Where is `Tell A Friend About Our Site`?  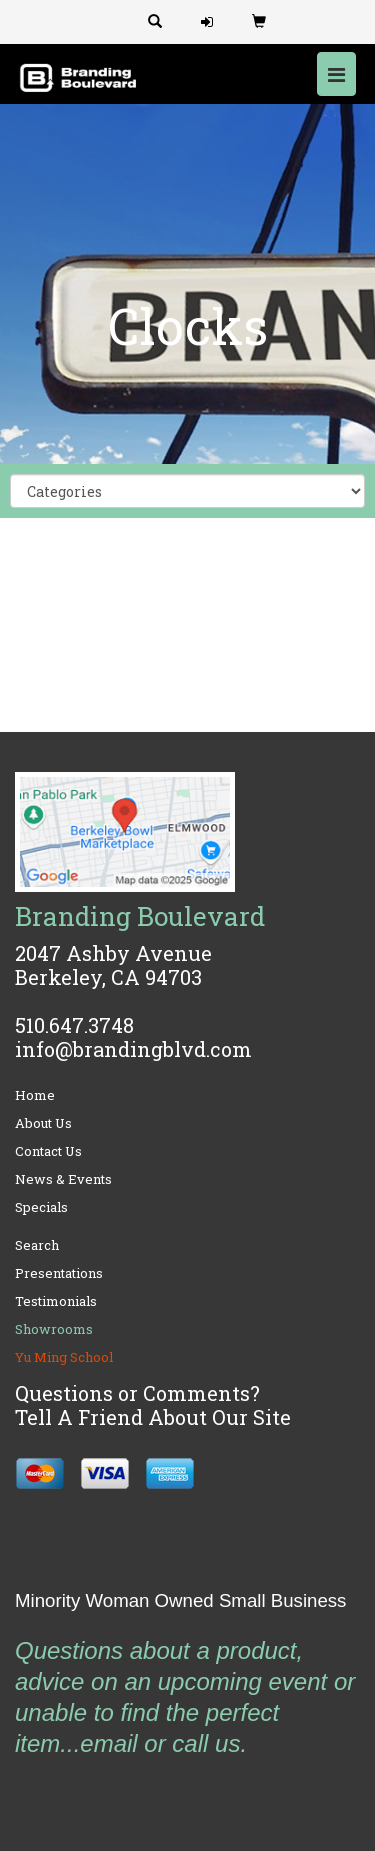 Tell A Friend About Our Site is located at coordinates (153, 1417).